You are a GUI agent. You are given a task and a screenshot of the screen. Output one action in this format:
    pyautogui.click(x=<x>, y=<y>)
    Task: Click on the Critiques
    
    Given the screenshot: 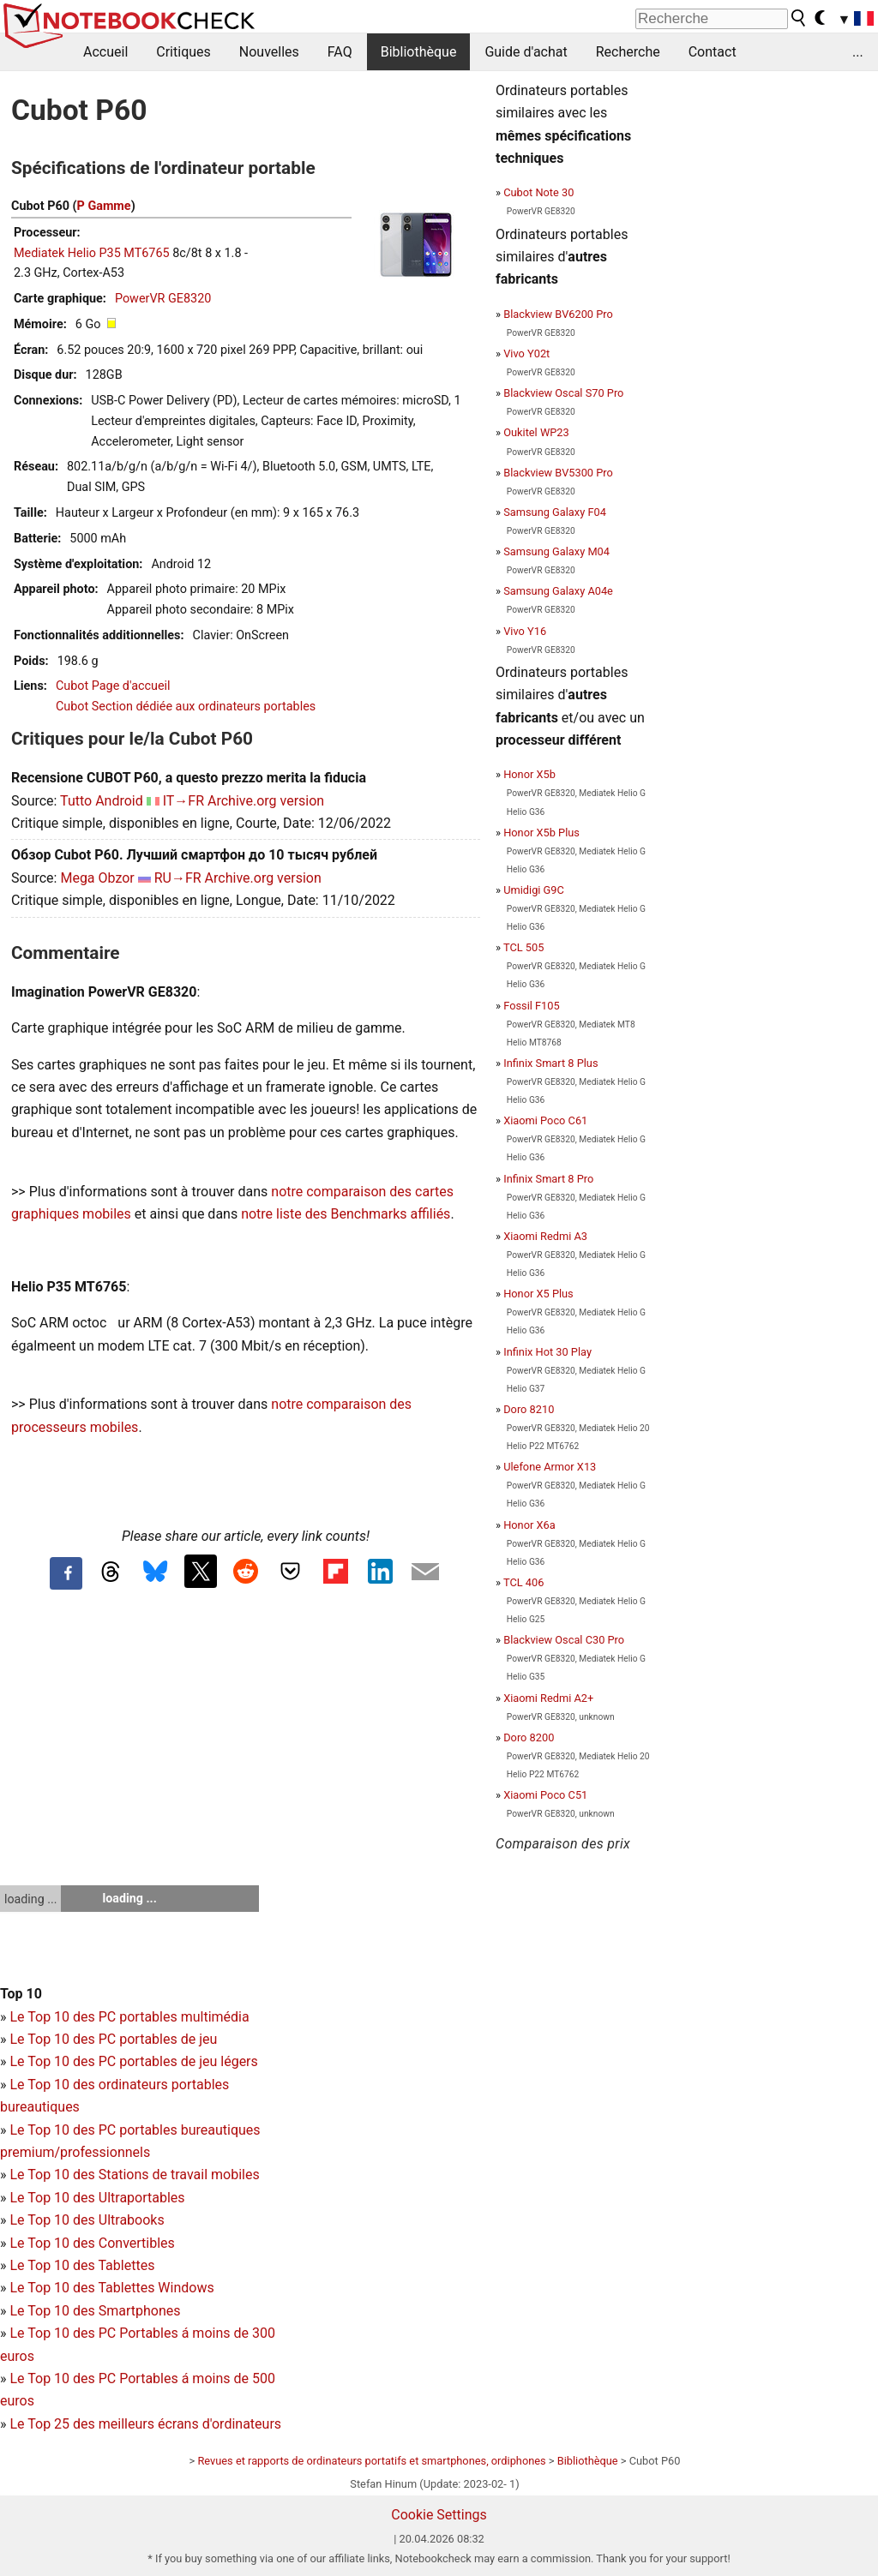 What is the action you would take?
    pyautogui.click(x=183, y=52)
    